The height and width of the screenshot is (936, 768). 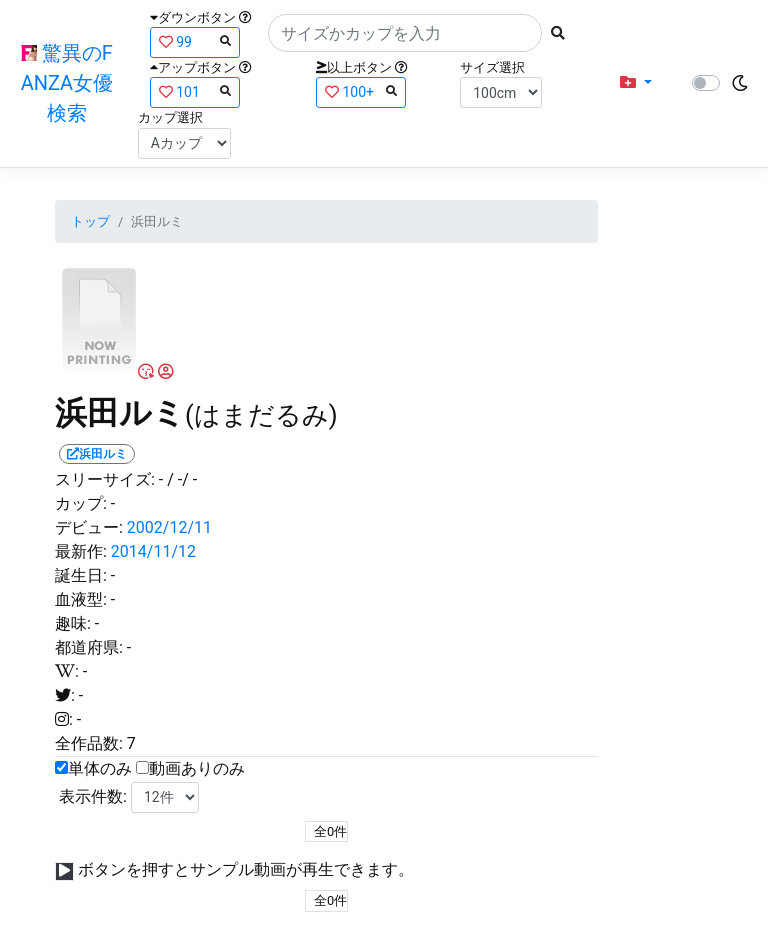 What do you see at coordinates (100, 768) in the screenshot?
I see `単体のみ` at bounding box center [100, 768].